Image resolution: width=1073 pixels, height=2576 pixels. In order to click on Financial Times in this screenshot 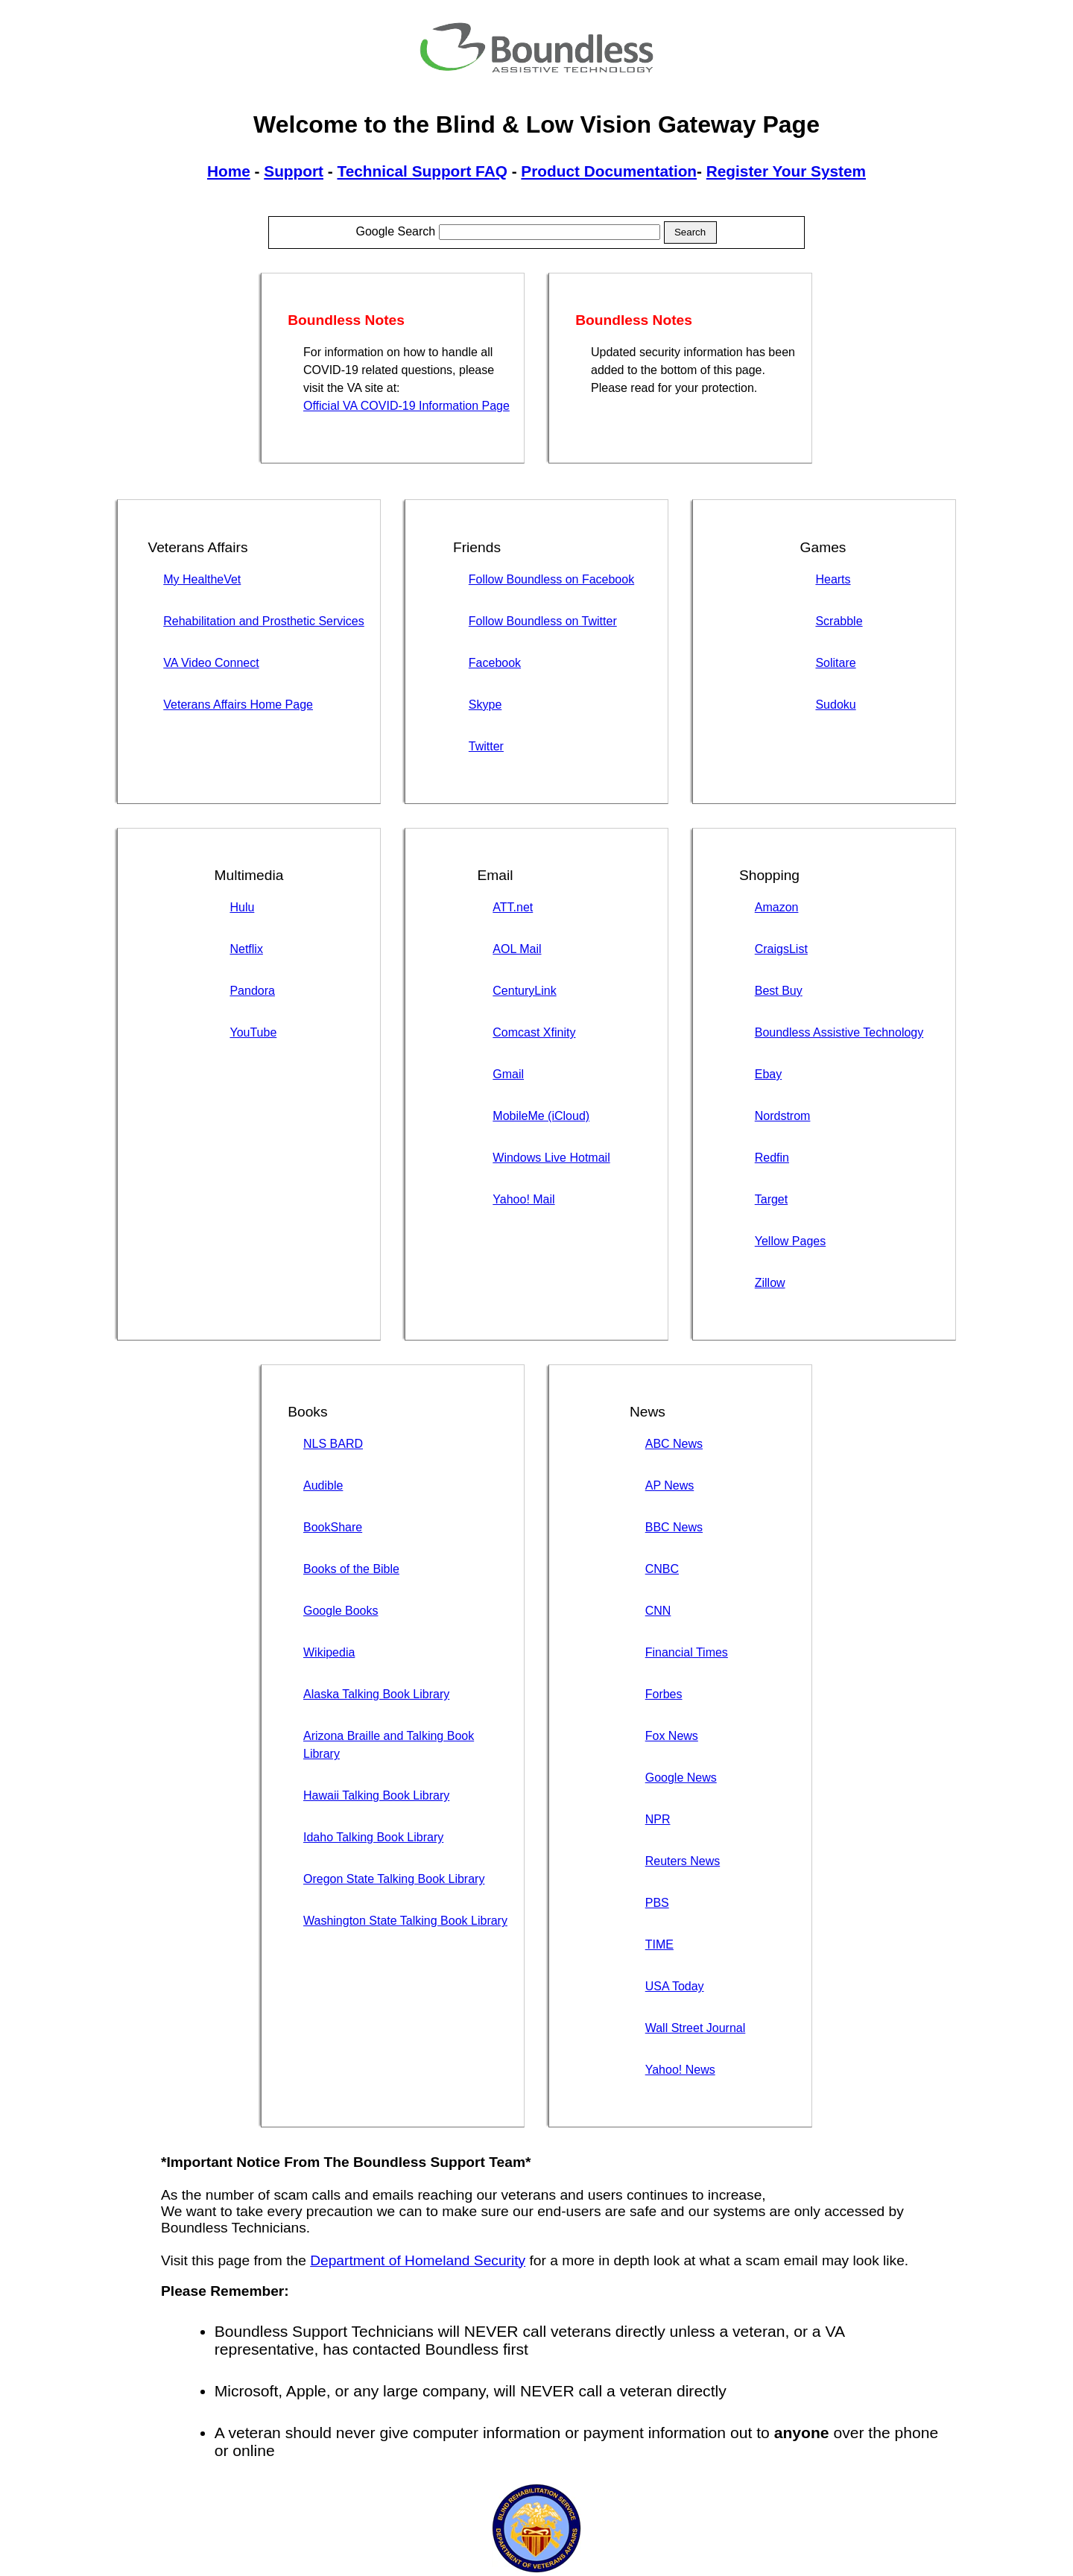, I will do `click(686, 1652)`.